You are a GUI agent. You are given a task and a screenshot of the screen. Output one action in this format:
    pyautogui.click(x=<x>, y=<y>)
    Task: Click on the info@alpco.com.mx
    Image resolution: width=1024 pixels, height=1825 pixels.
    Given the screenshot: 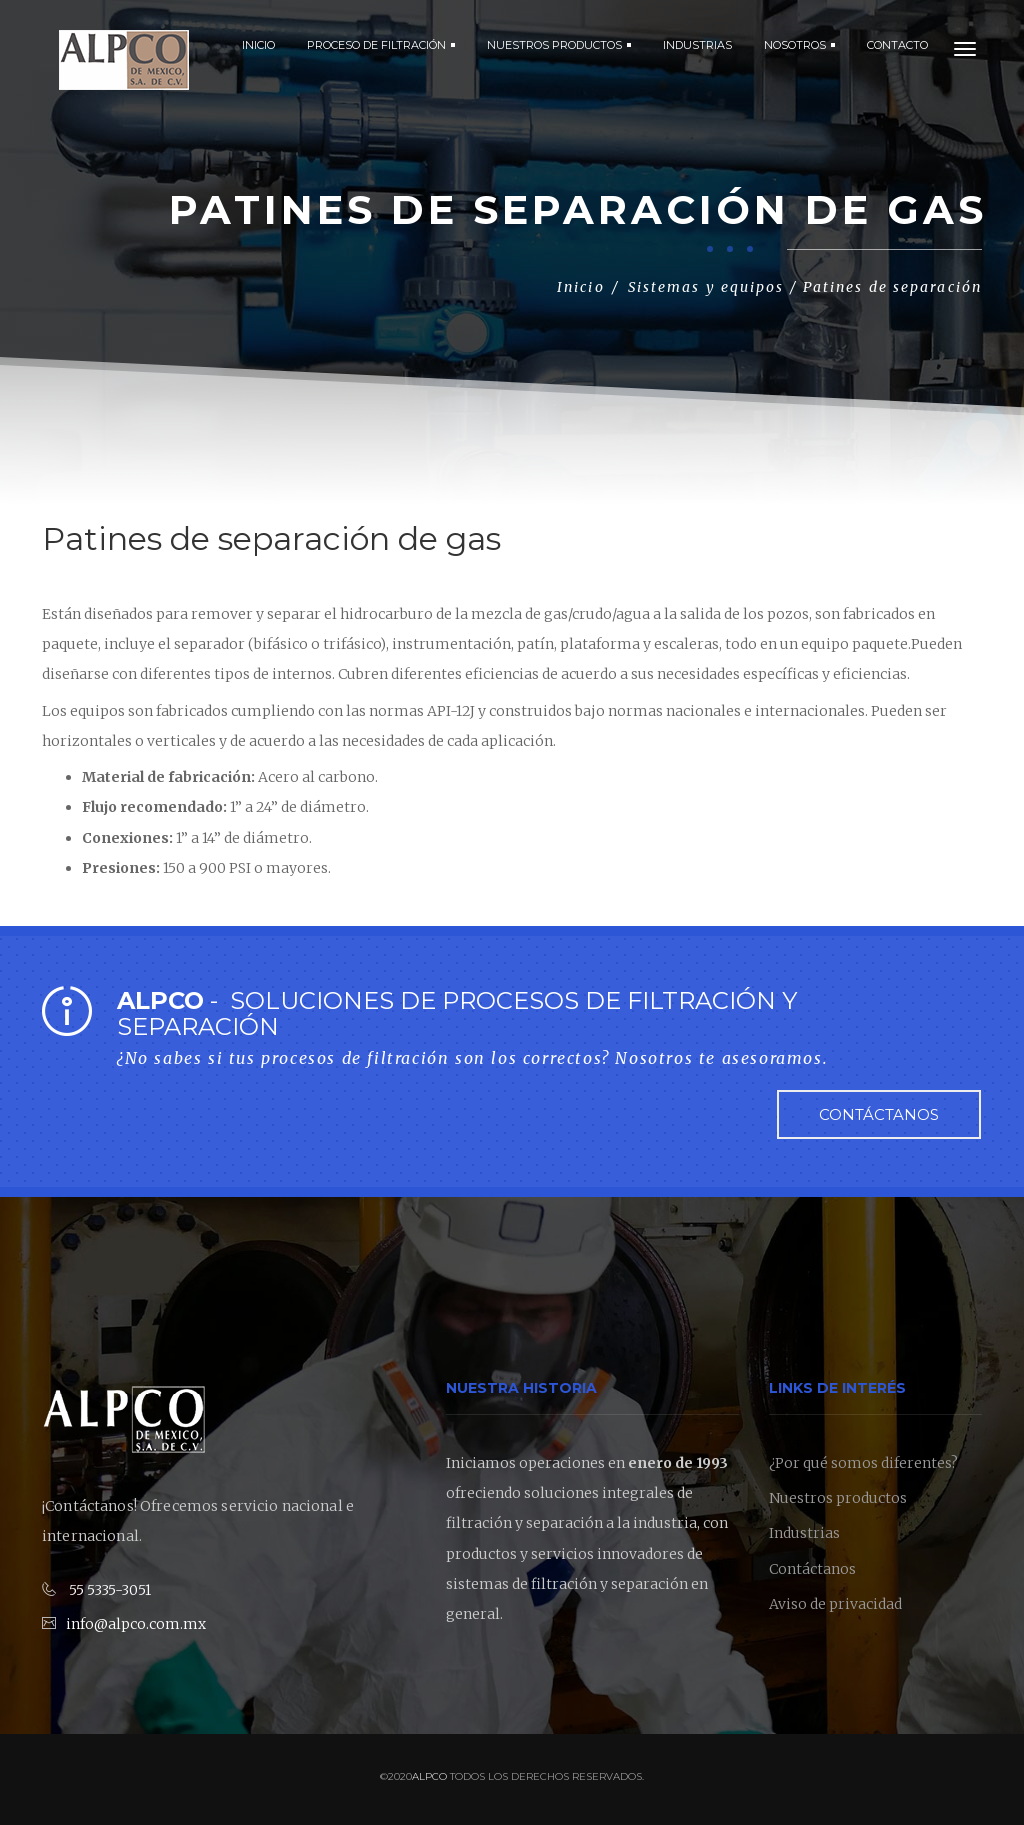 What is the action you would take?
    pyautogui.click(x=136, y=1624)
    